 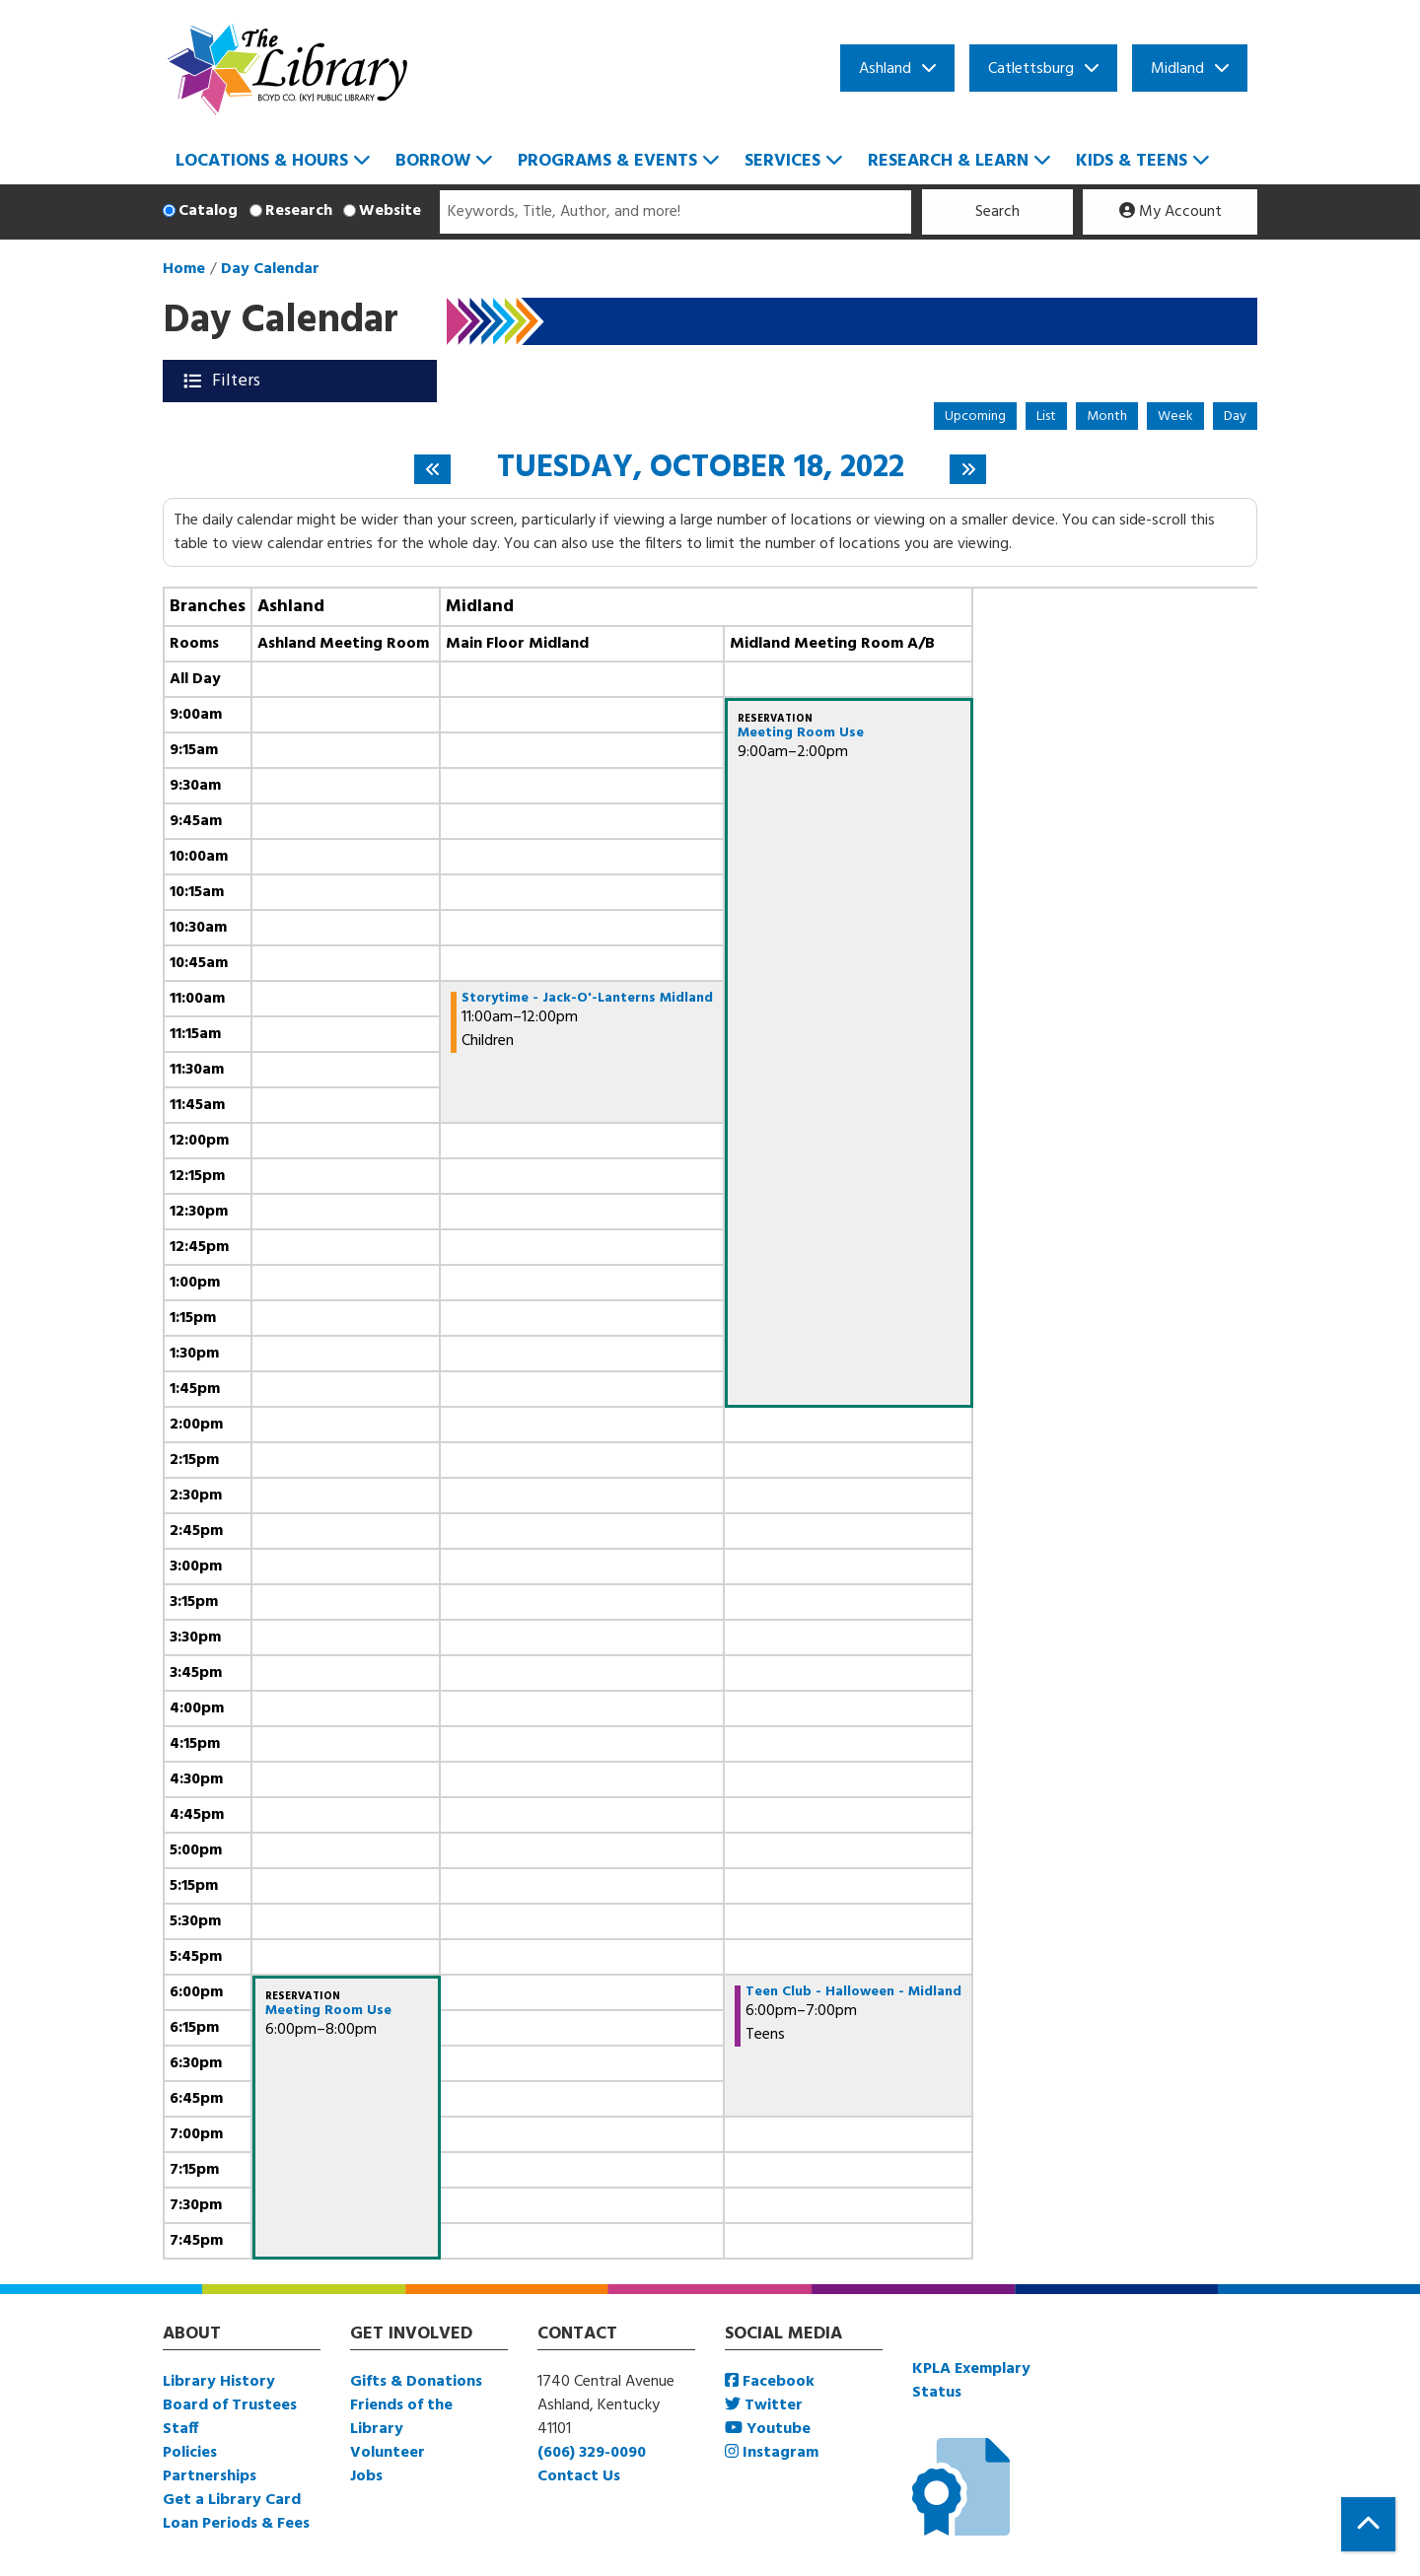 I want to click on Midland, so click(x=1177, y=69).